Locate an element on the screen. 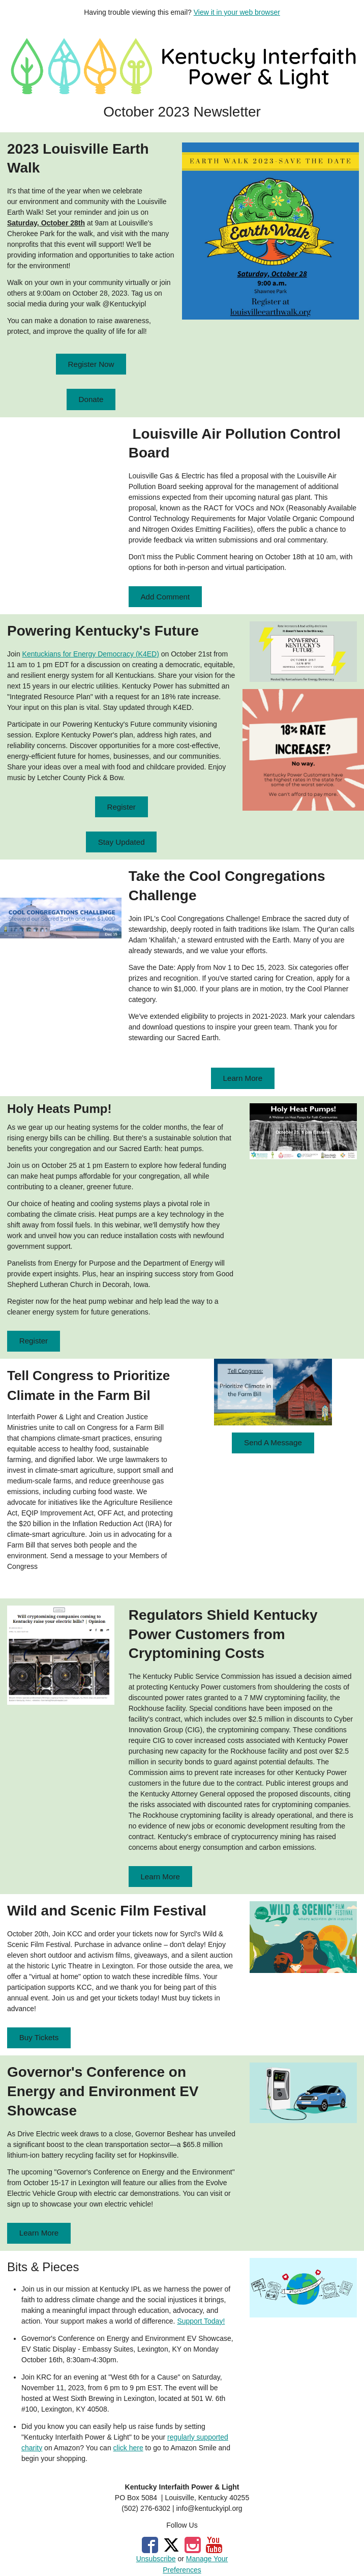 This screenshot has width=364, height=2576. Kentuckians for Energy Democracy (K4ED) is located at coordinates (90, 654).